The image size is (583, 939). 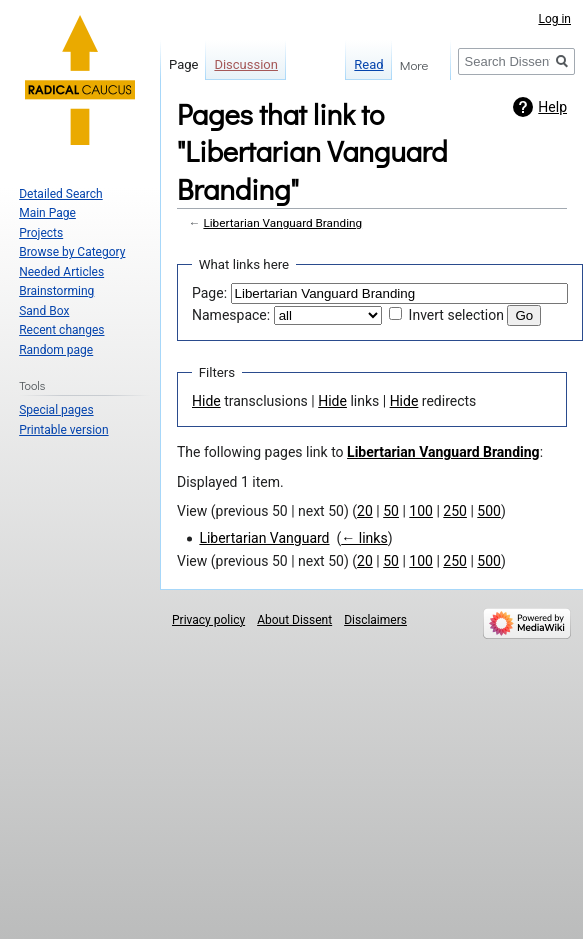 What do you see at coordinates (346, 64) in the screenshot?
I see `Read` at bounding box center [346, 64].